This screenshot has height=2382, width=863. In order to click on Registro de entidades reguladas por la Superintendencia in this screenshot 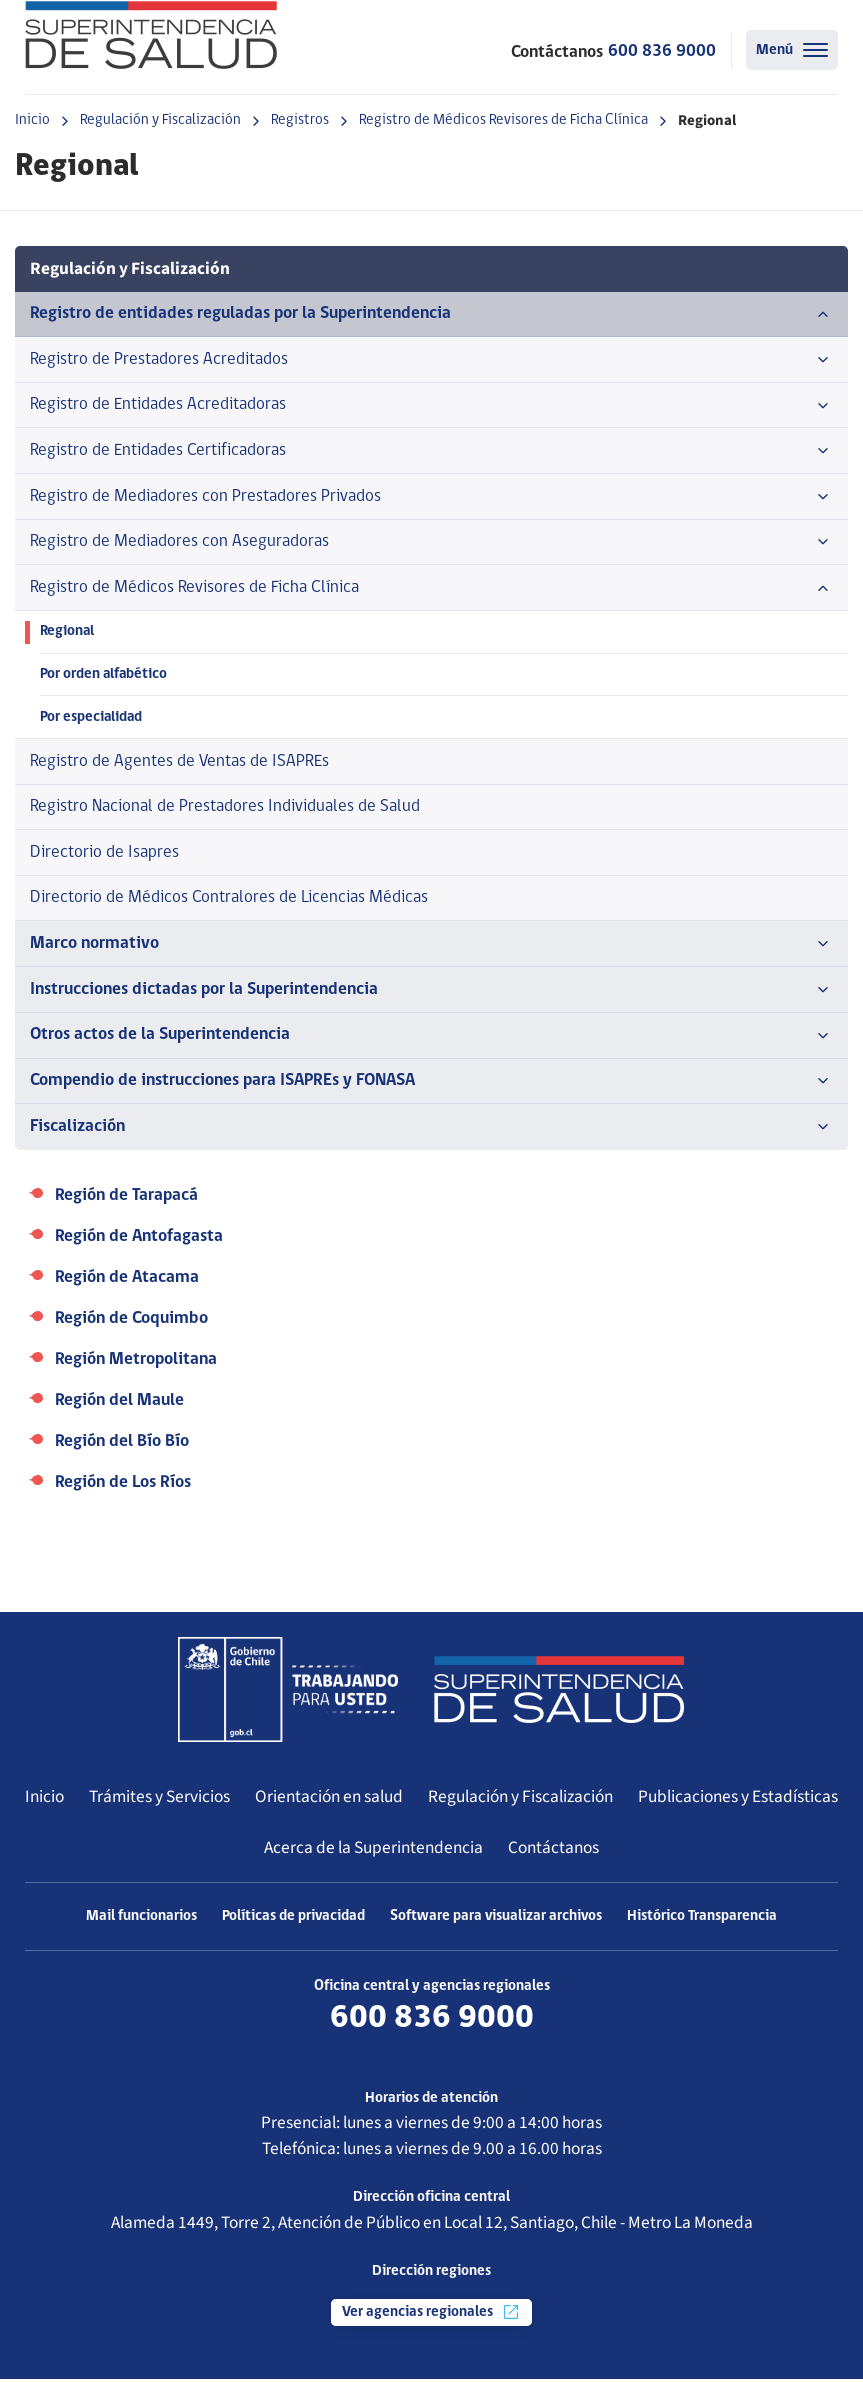, I will do `click(431, 314)`.